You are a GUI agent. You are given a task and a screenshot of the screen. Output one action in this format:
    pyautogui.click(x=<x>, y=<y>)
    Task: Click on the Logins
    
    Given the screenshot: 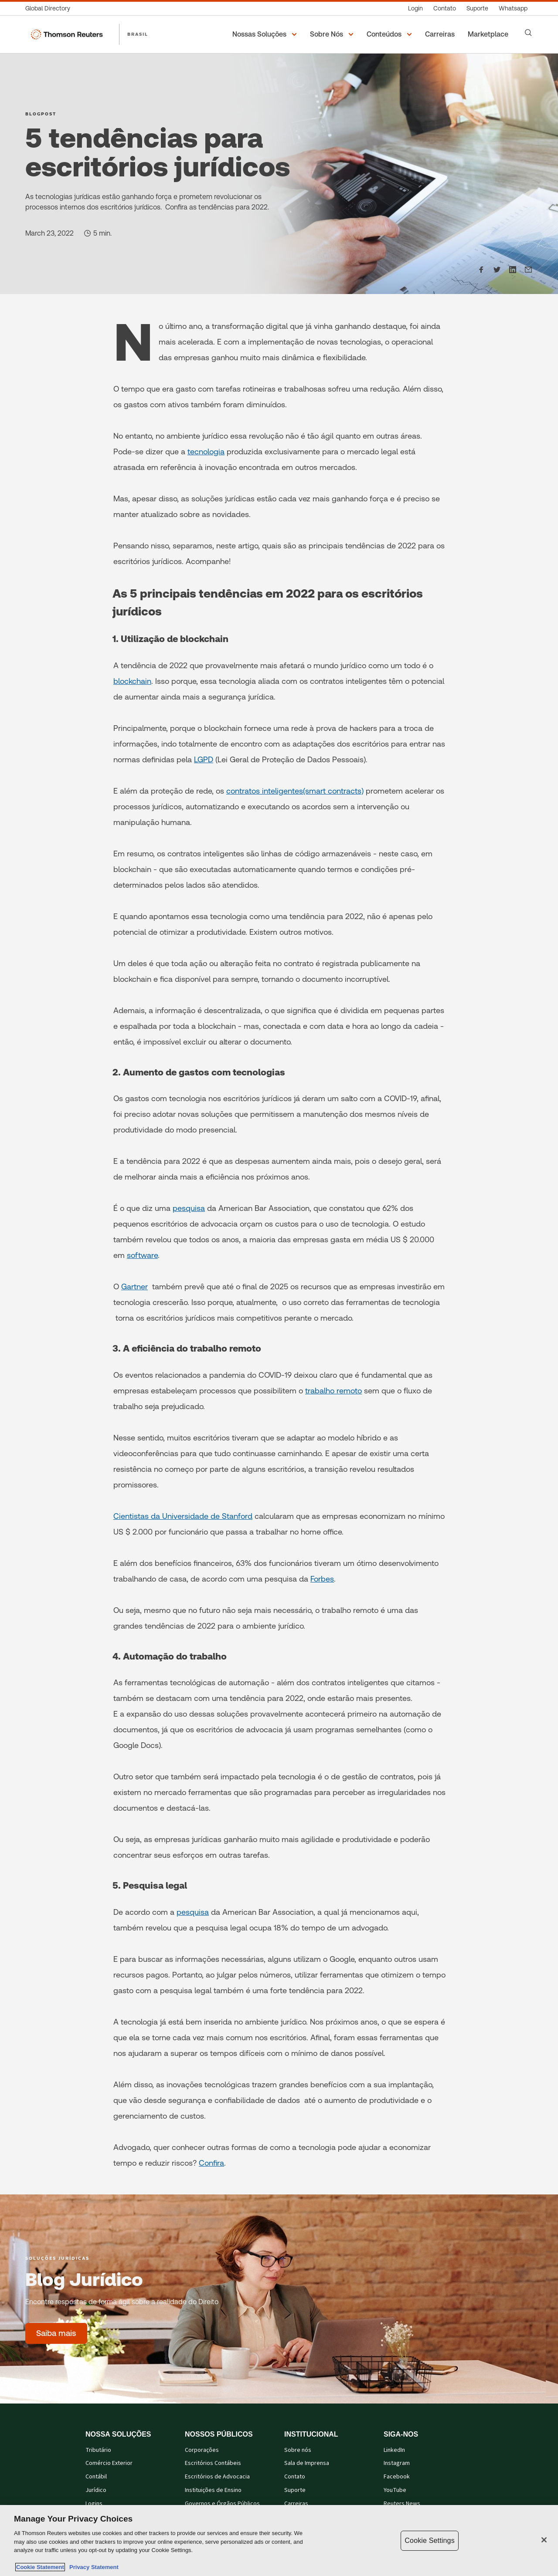 What is the action you would take?
    pyautogui.click(x=93, y=2504)
    